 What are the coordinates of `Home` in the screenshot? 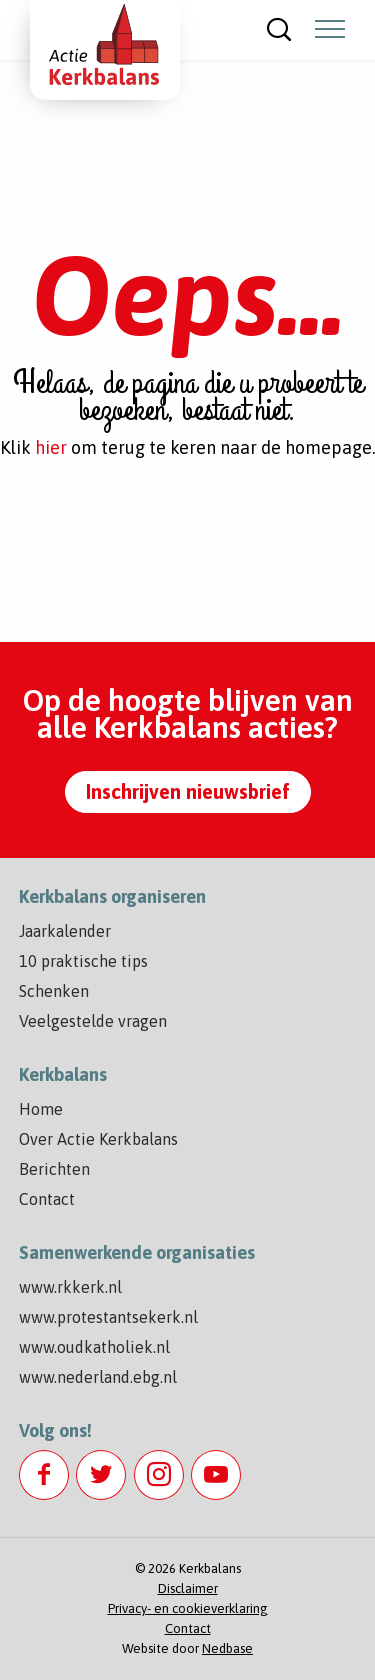 It's located at (41, 1109).